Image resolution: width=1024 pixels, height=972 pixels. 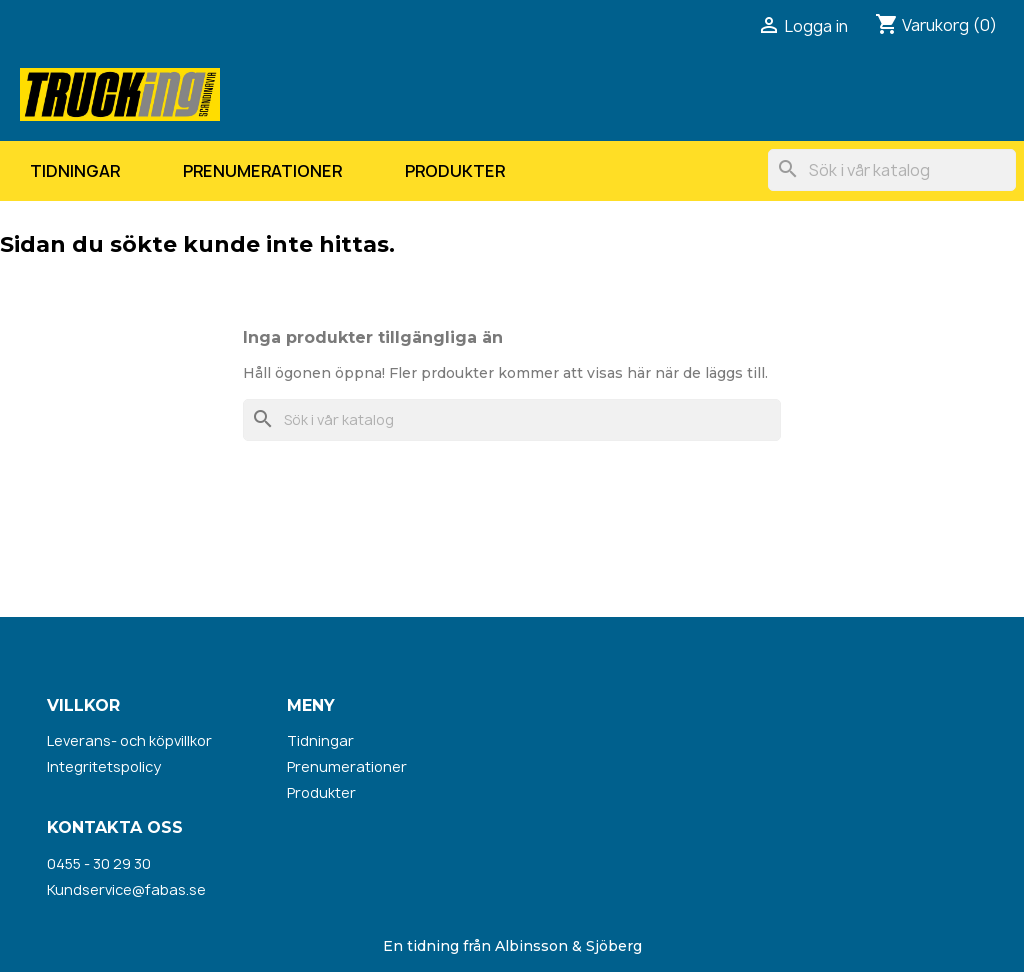 I want to click on Produkter, so click(x=455, y=171).